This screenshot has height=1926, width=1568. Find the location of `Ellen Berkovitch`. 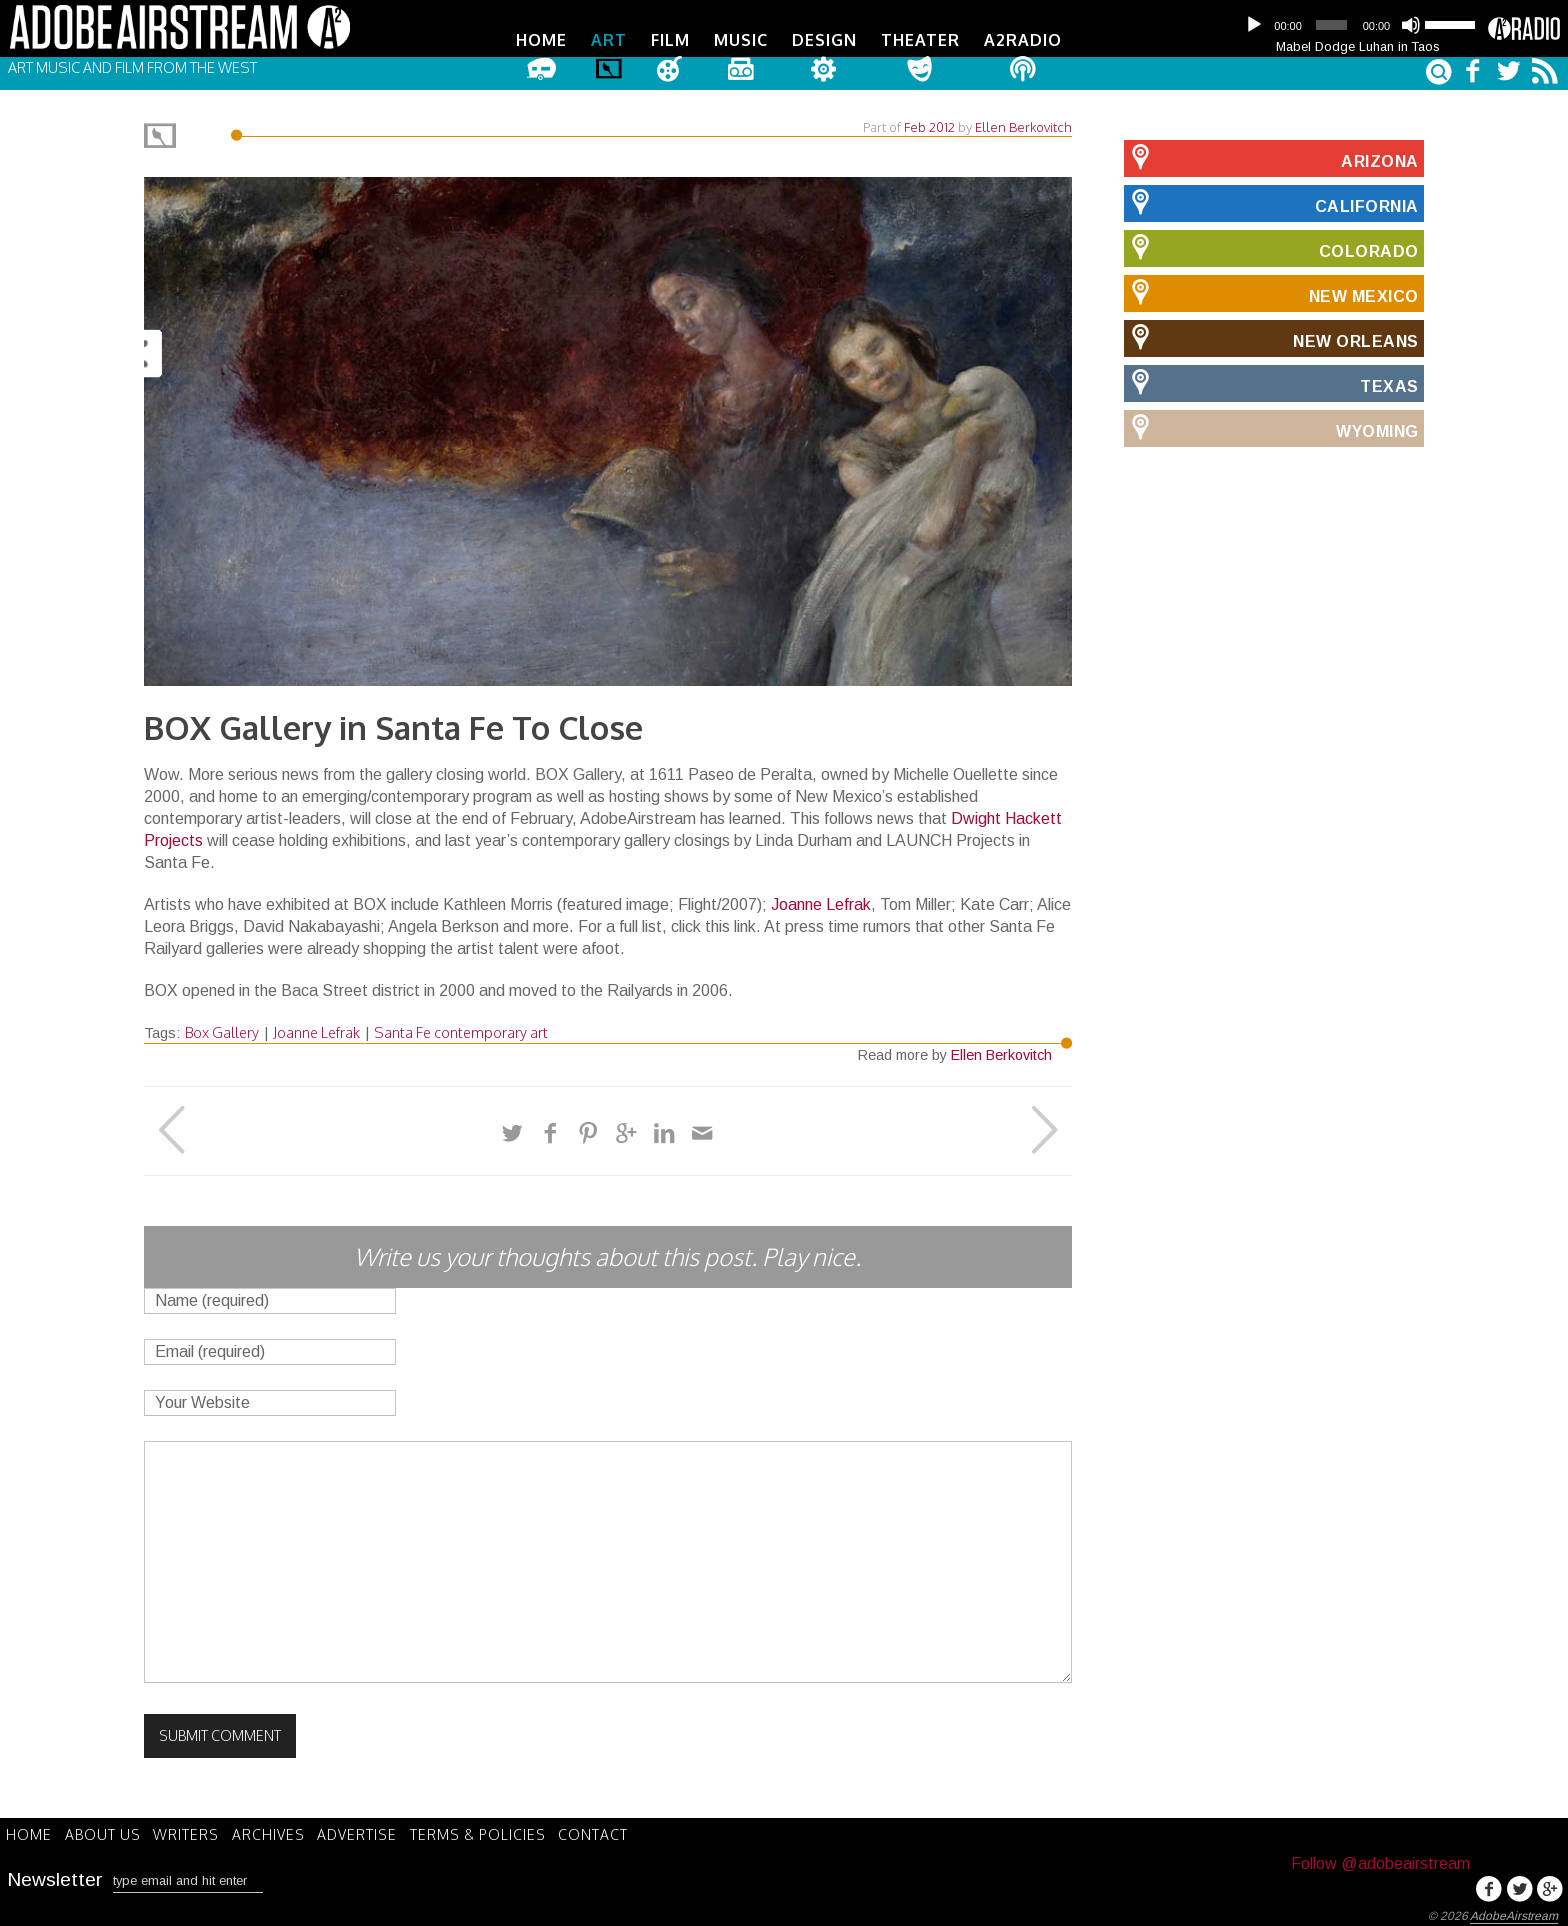

Ellen Berkovitch is located at coordinates (1023, 124).